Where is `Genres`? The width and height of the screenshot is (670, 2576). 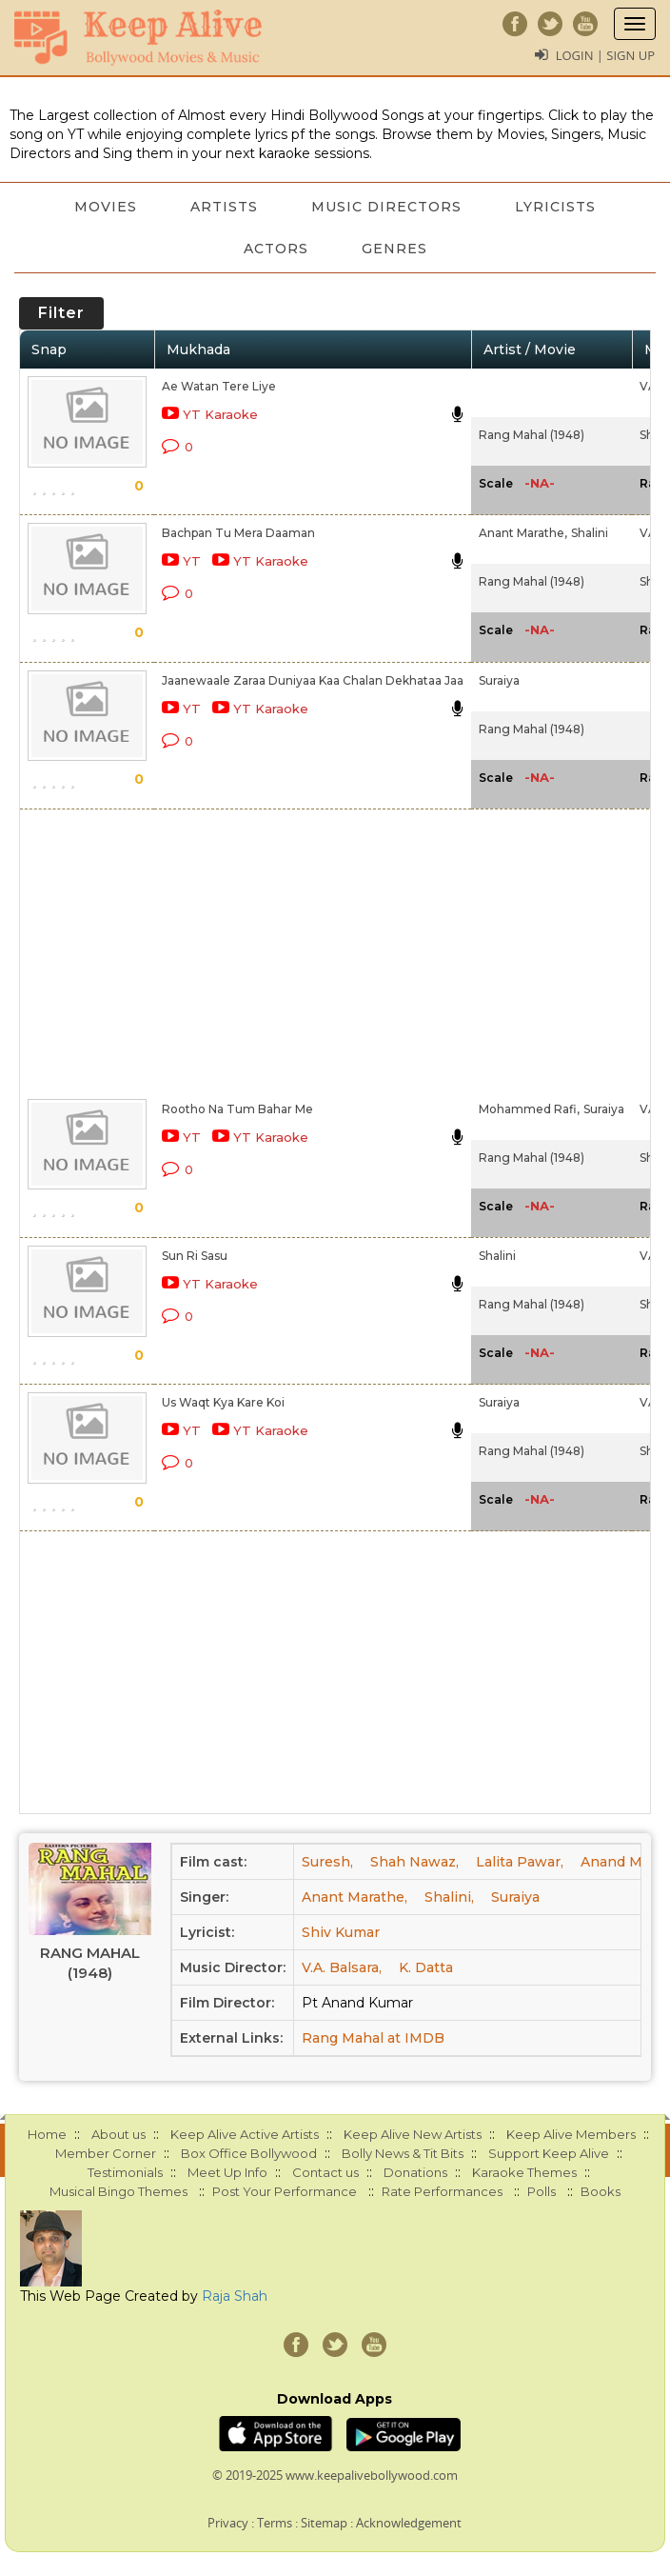 Genres is located at coordinates (394, 248).